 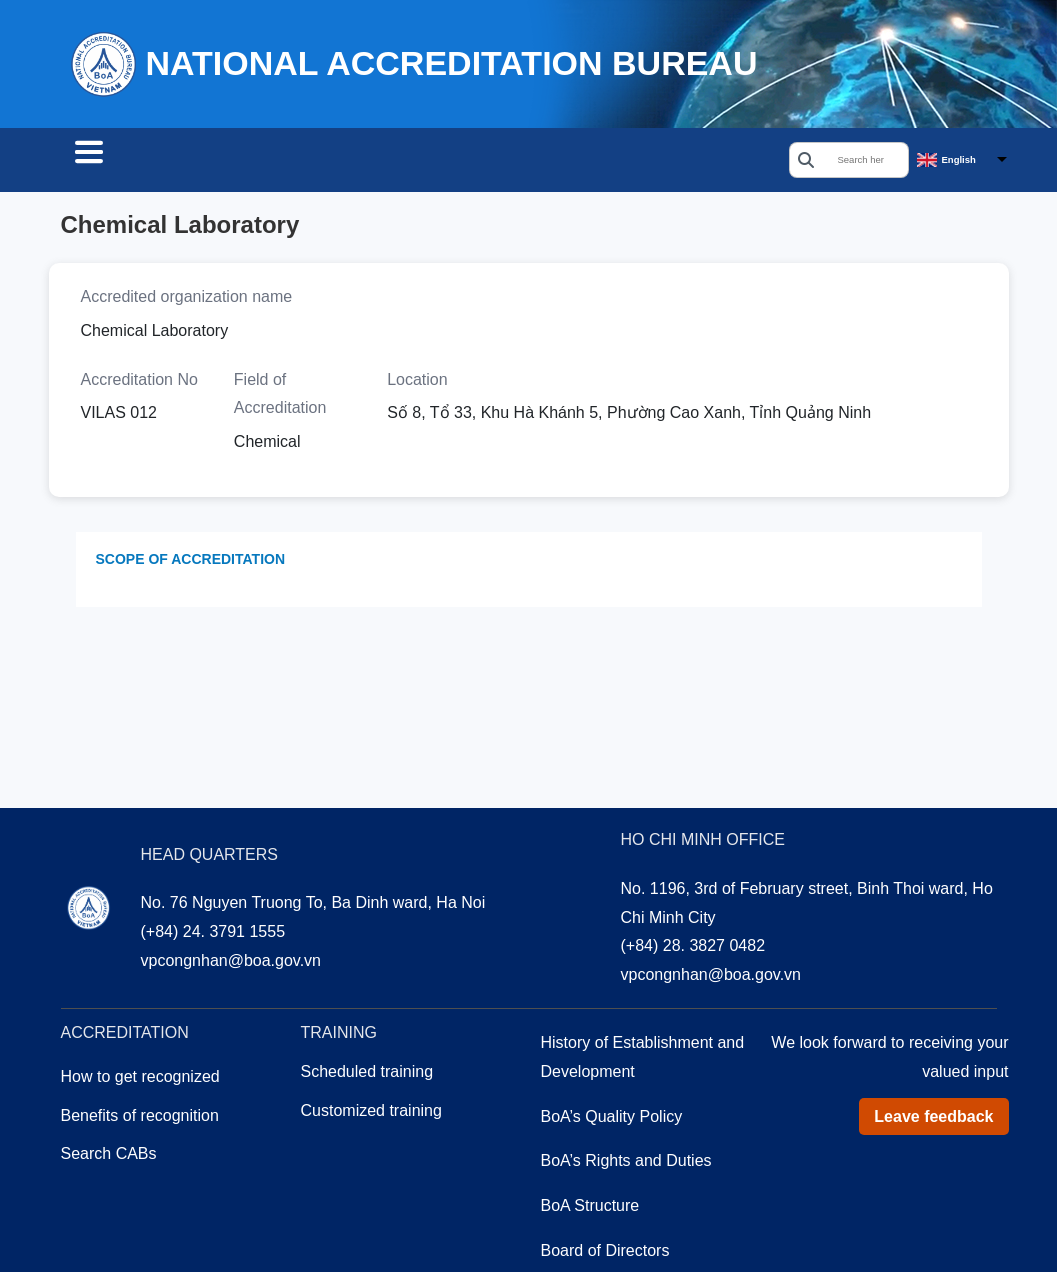 I want to click on BoA’s Quality Policy, so click(x=612, y=1139).